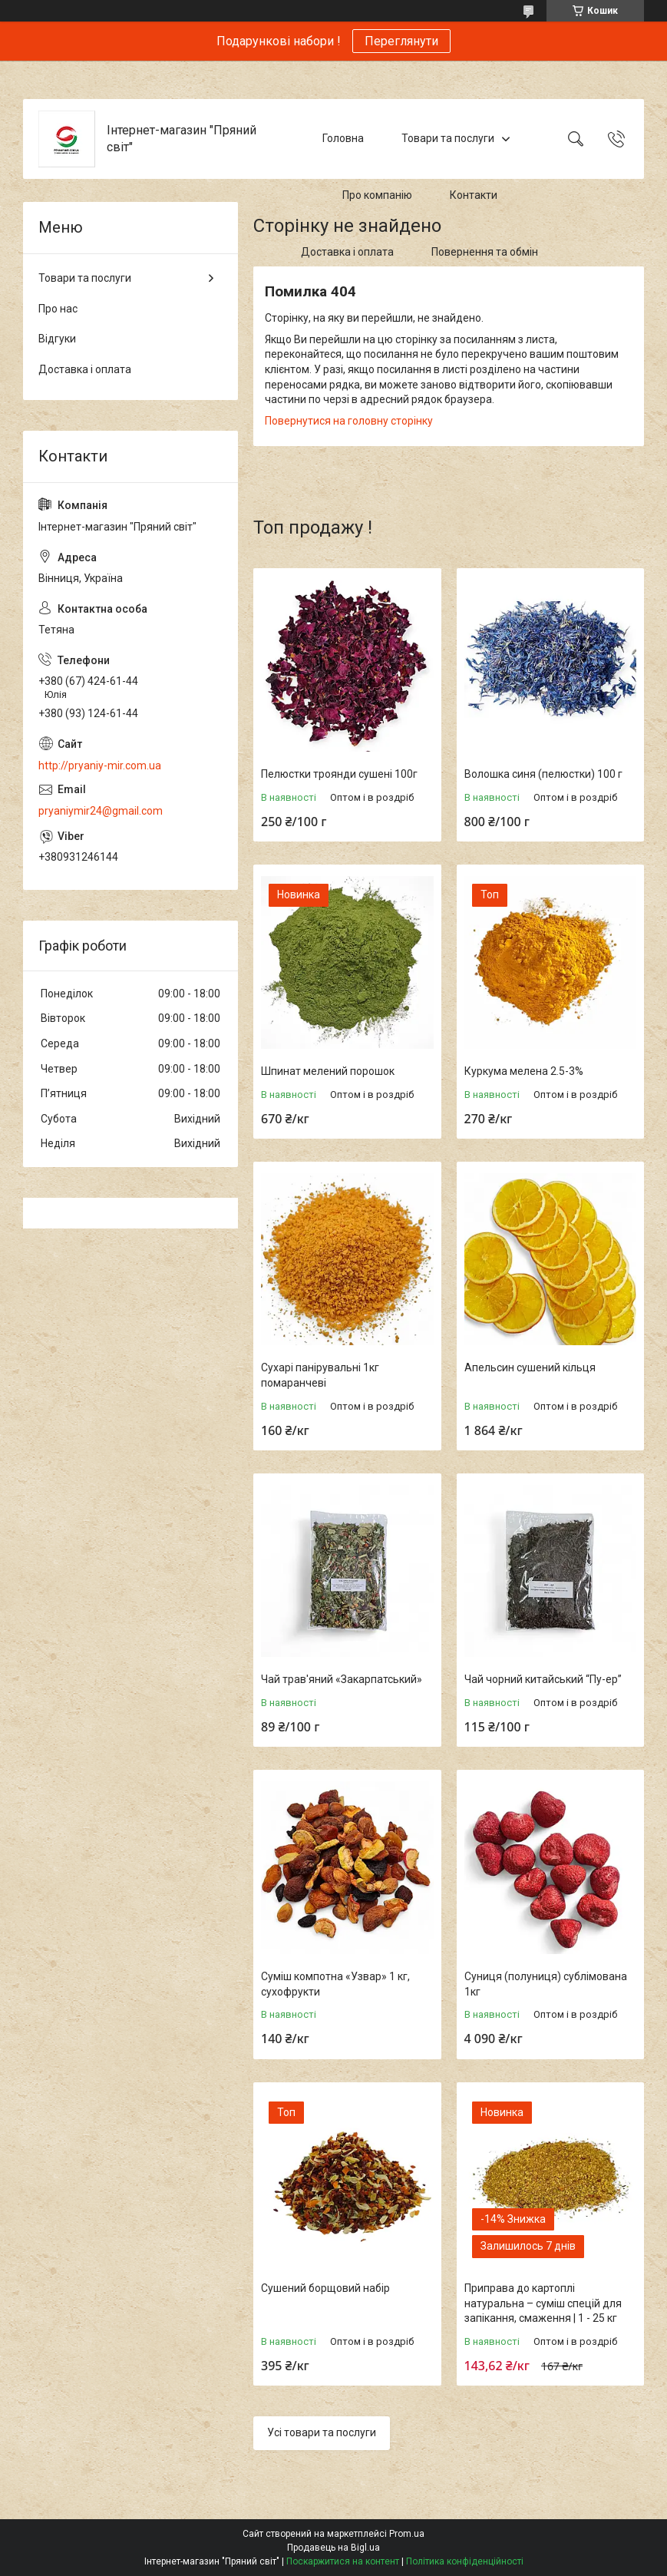  Describe the element at coordinates (339, 774) in the screenshot. I see `Пелюстки троянди сушені 100г` at that location.